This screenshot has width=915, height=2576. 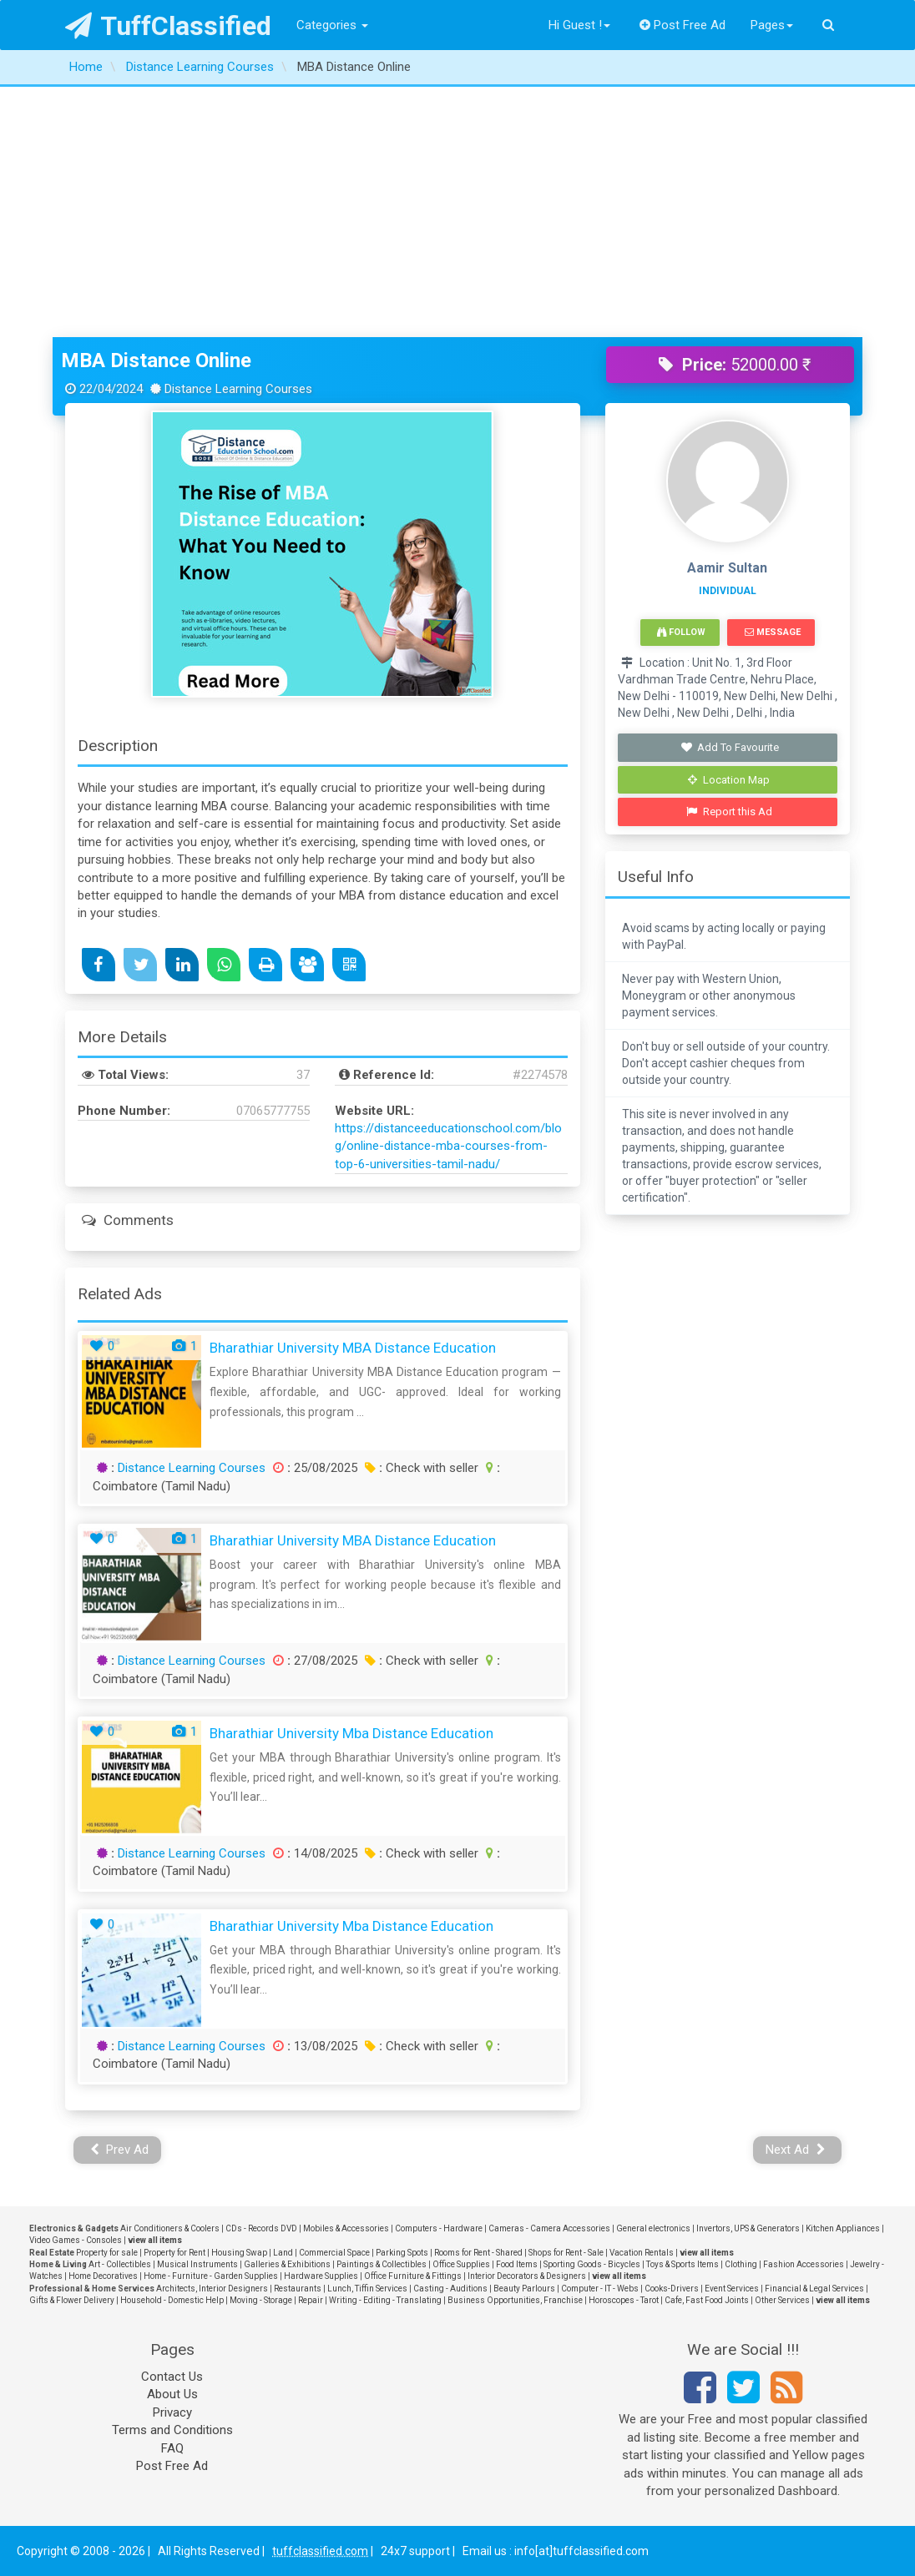 What do you see at coordinates (353, 1347) in the screenshot?
I see `Bharathiar University MBA Distance Education` at bounding box center [353, 1347].